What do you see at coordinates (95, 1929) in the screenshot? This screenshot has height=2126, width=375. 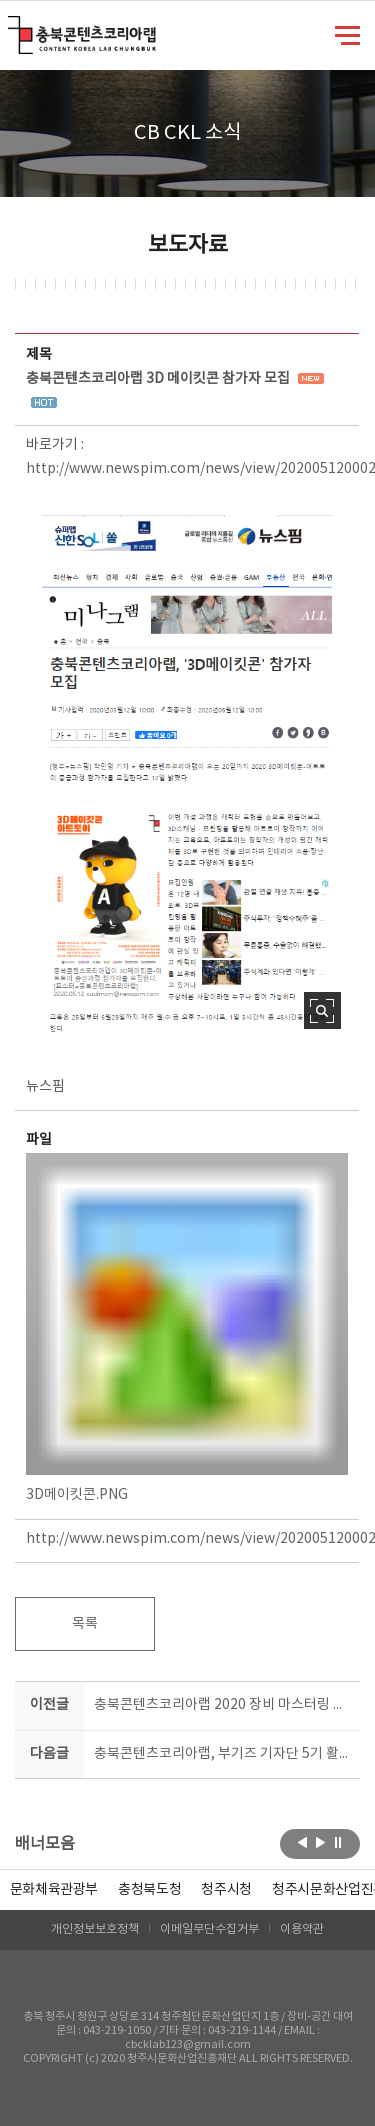 I see `개인정보보호정책` at bounding box center [95, 1929].